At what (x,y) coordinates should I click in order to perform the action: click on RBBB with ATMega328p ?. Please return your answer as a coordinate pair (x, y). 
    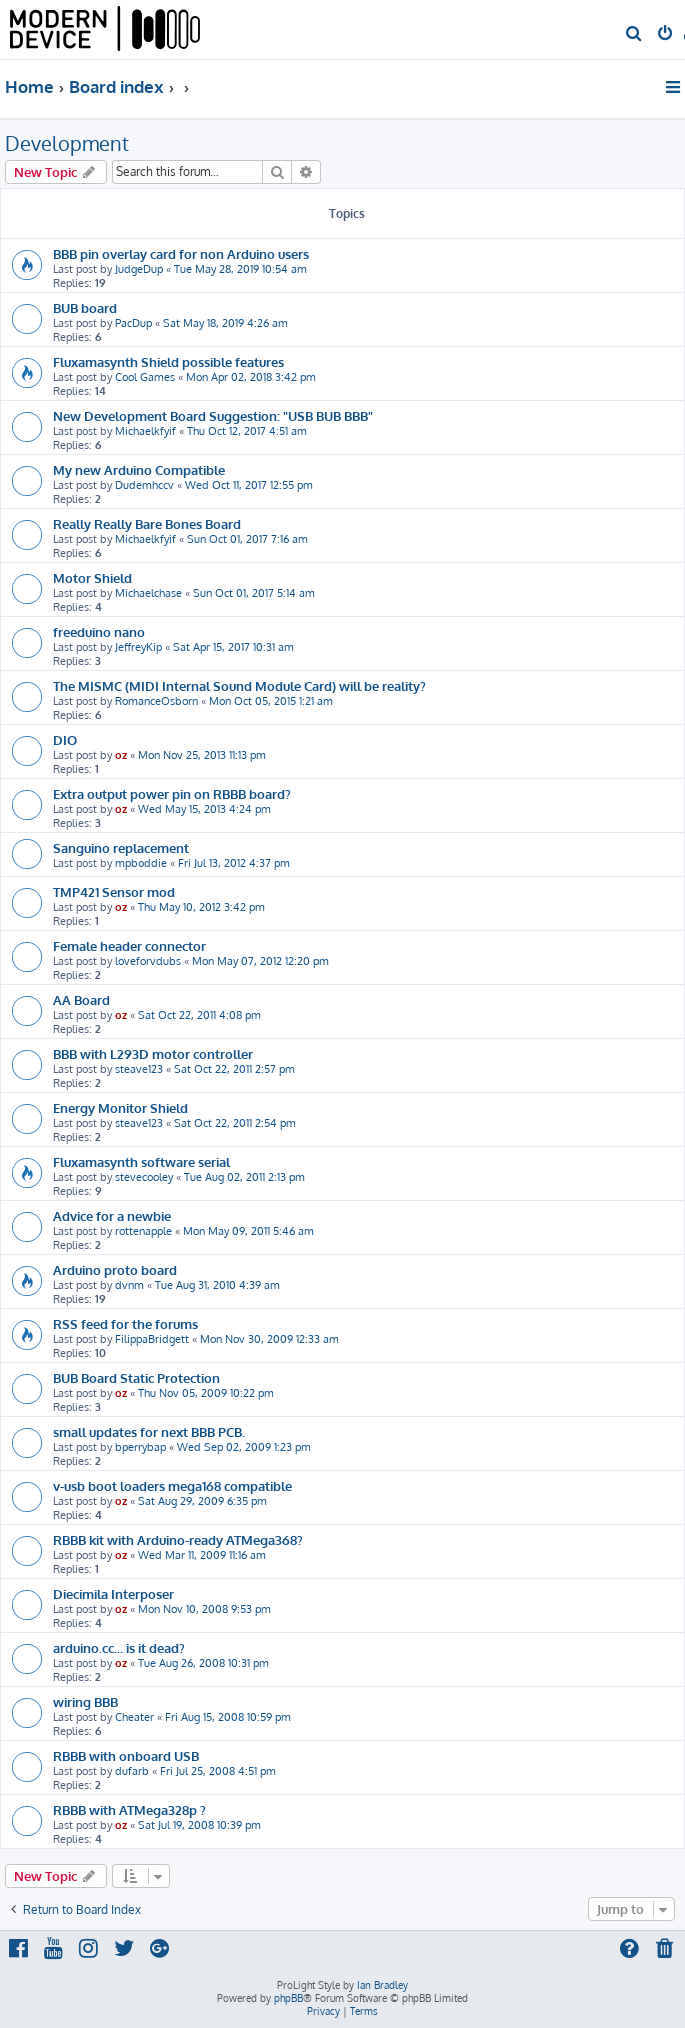
    Looking at the image, I should click on (129, 1809).